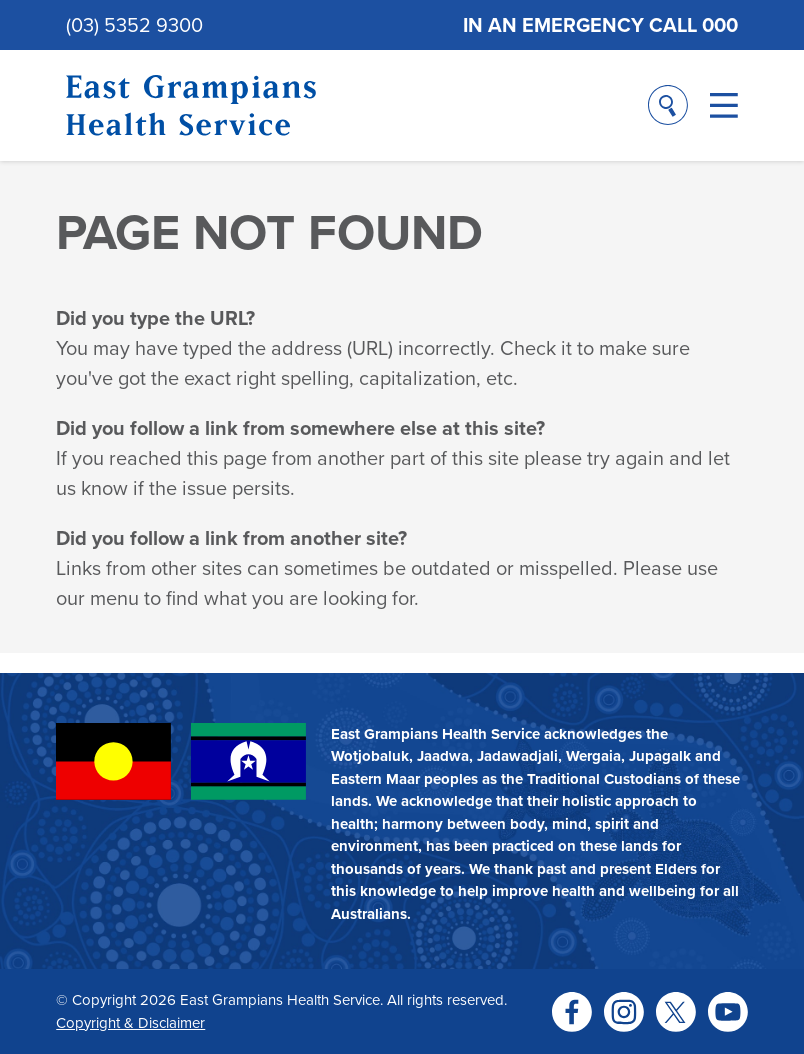 The image size is (804, 1054). What do you see at coordinates (130, 1023) in the screenshot?
I see `Copyright & Disclaimer` at bounding box center [130, 1023].